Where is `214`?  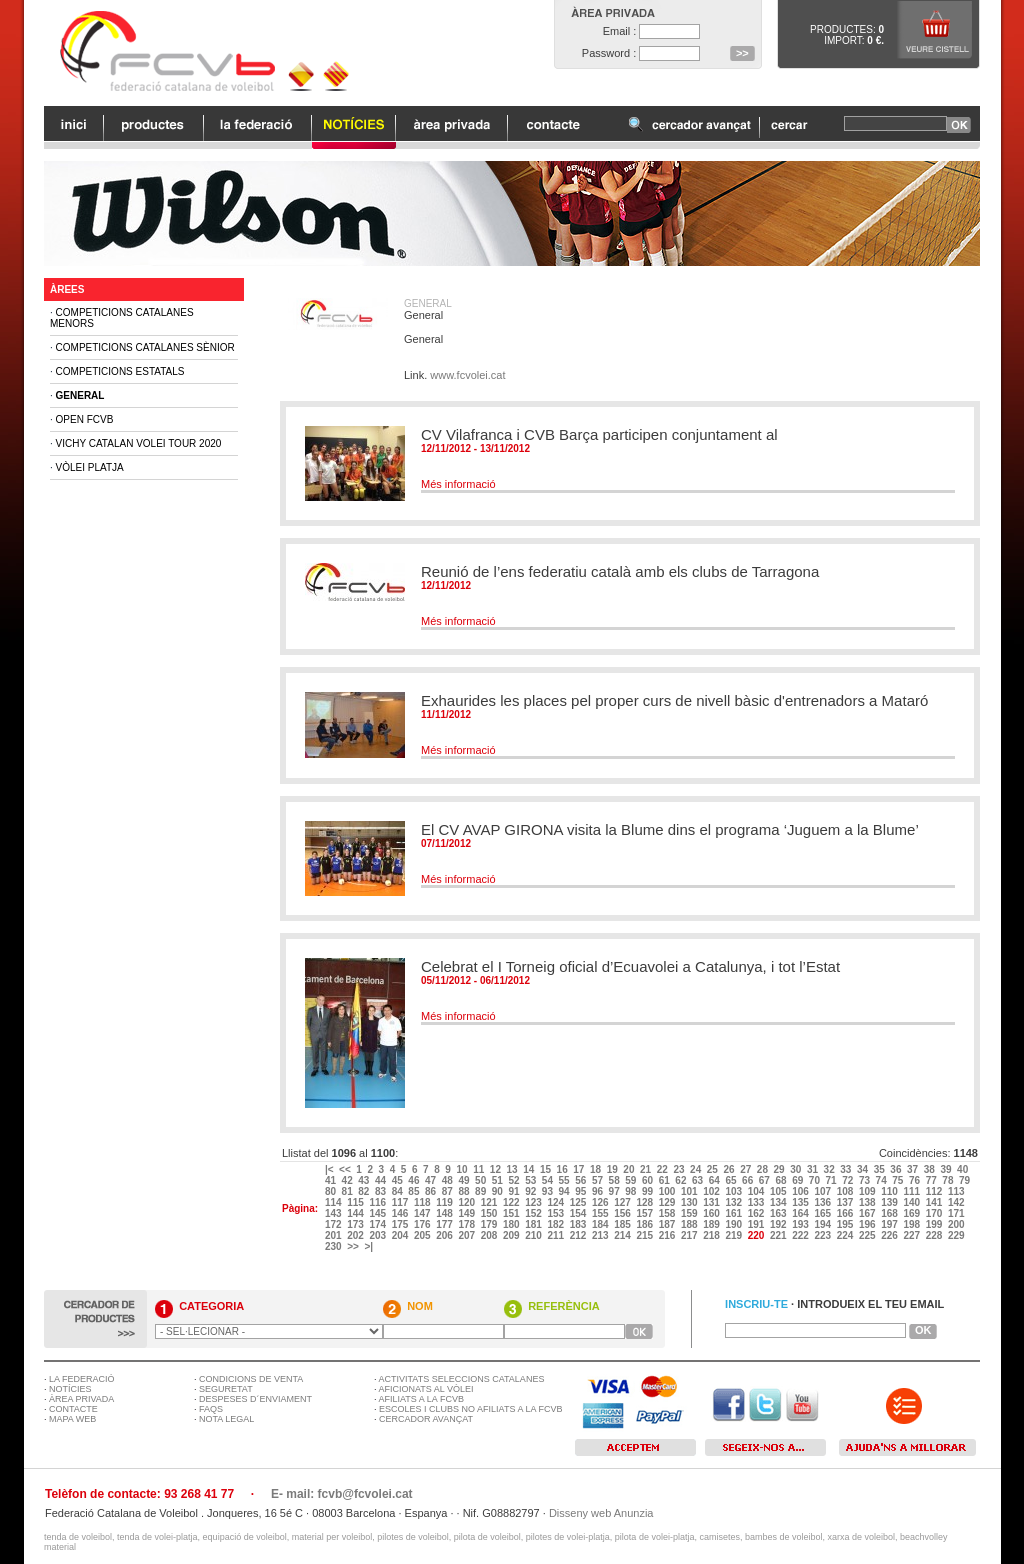 214 is located at coordinates (623, 1235).